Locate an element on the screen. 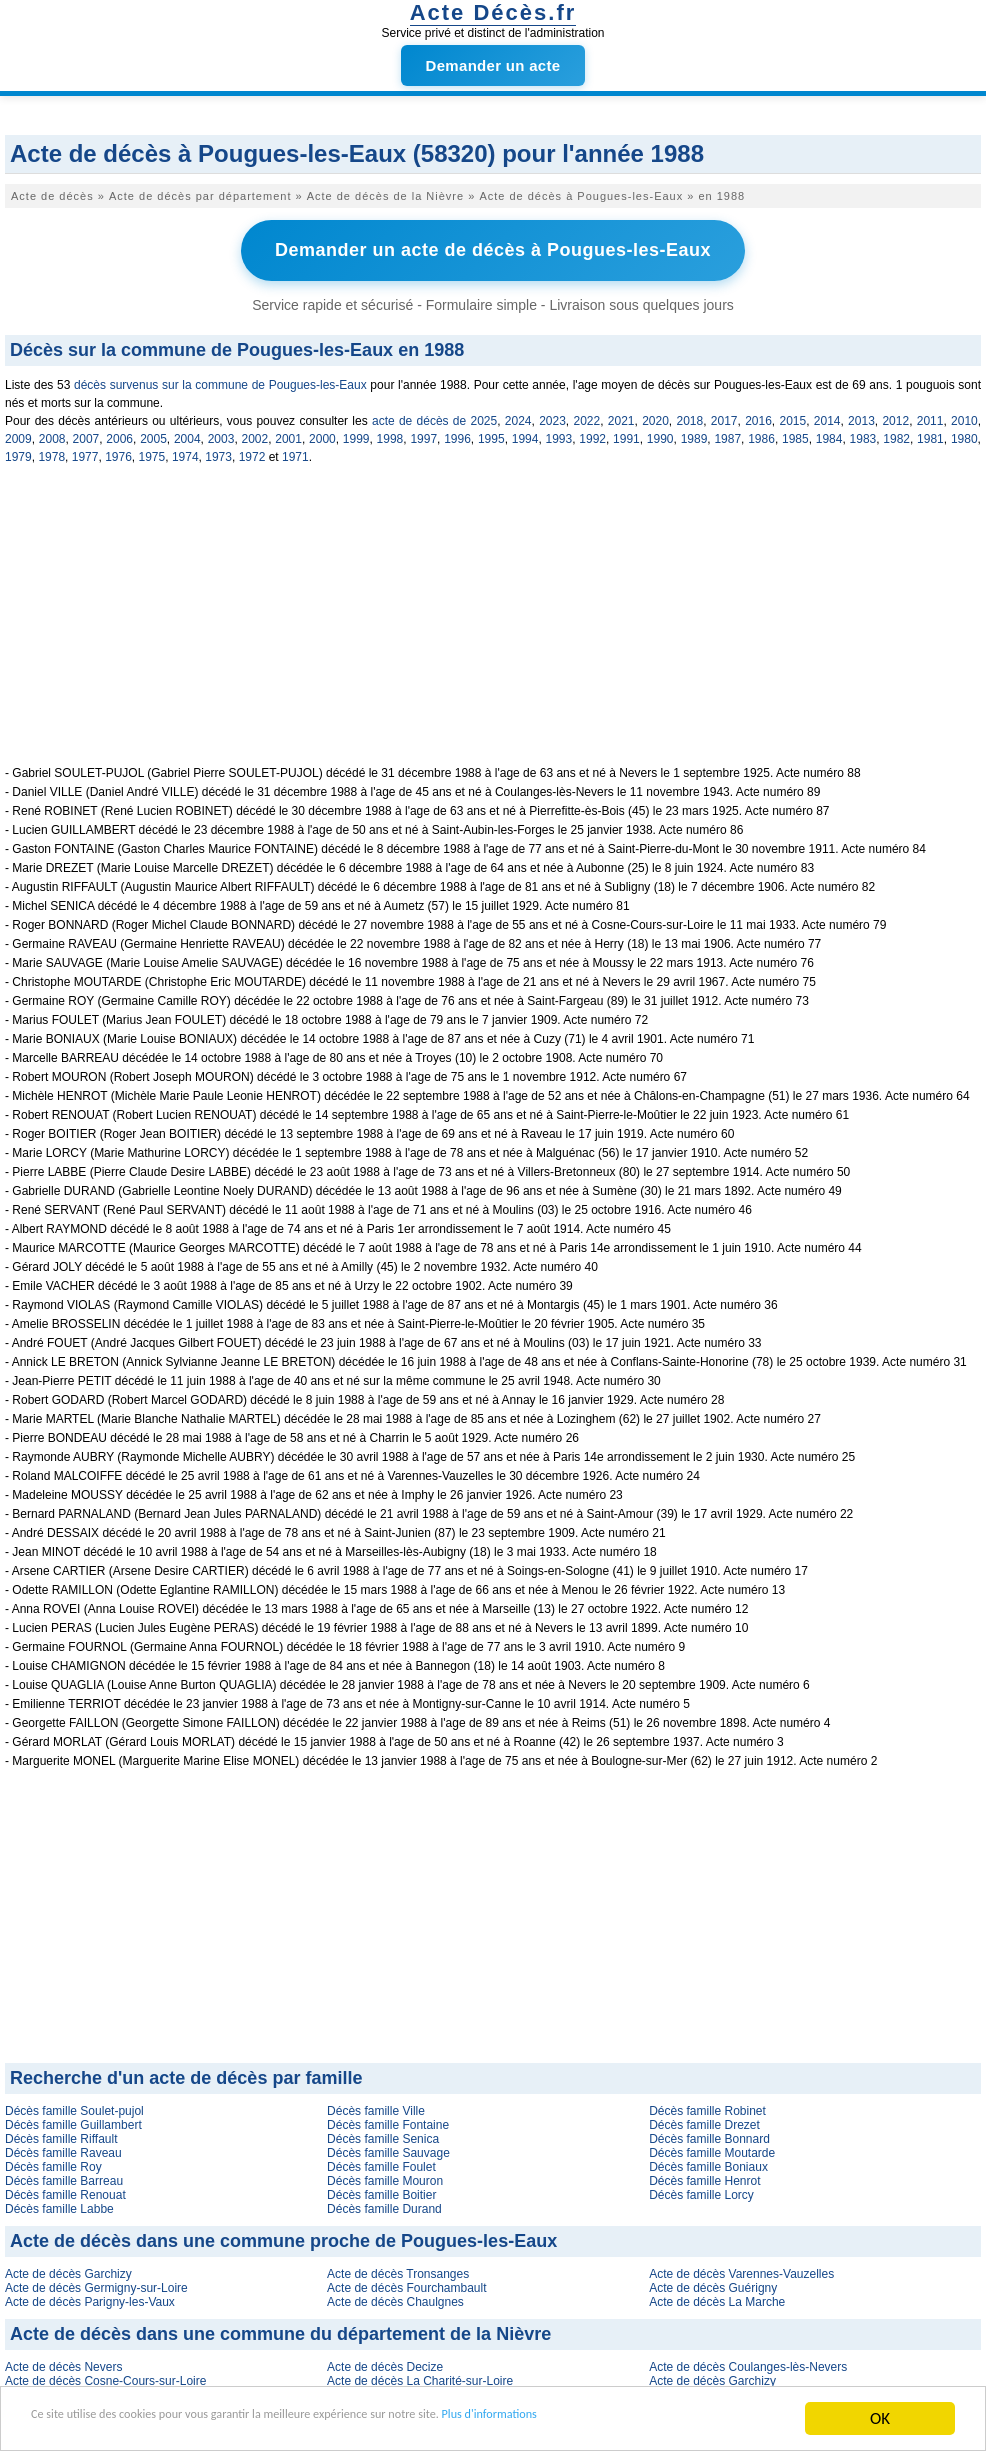 The width and height of the screenshot is (986, 2451). Acte de décès Cosne-Cours-sur-Loire is located at coordinates (105, 2376).